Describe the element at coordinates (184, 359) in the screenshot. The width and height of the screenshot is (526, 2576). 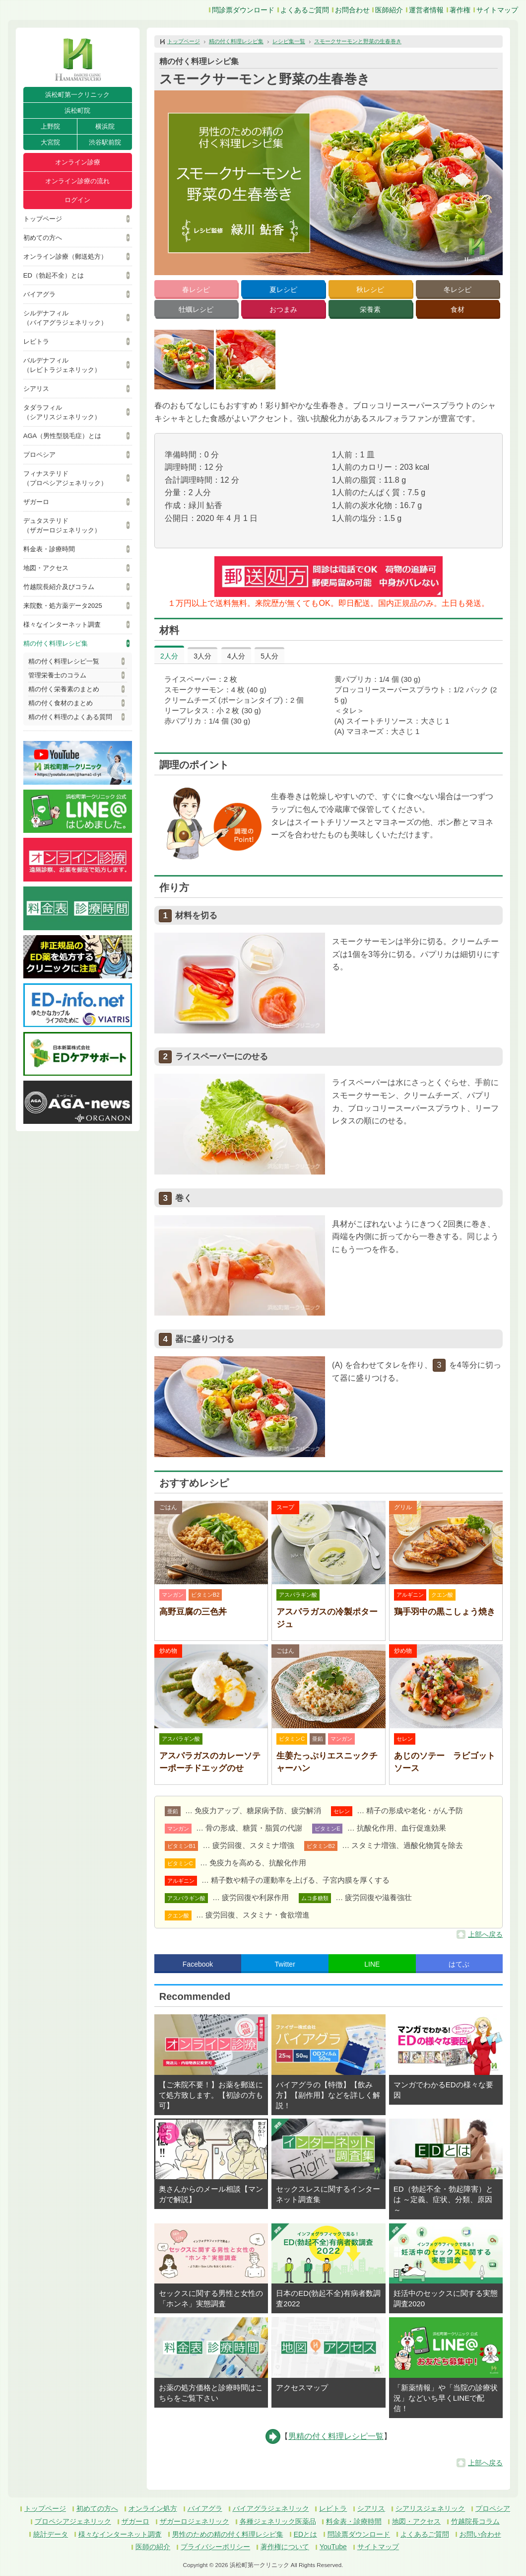
I see `[button]` at that location.